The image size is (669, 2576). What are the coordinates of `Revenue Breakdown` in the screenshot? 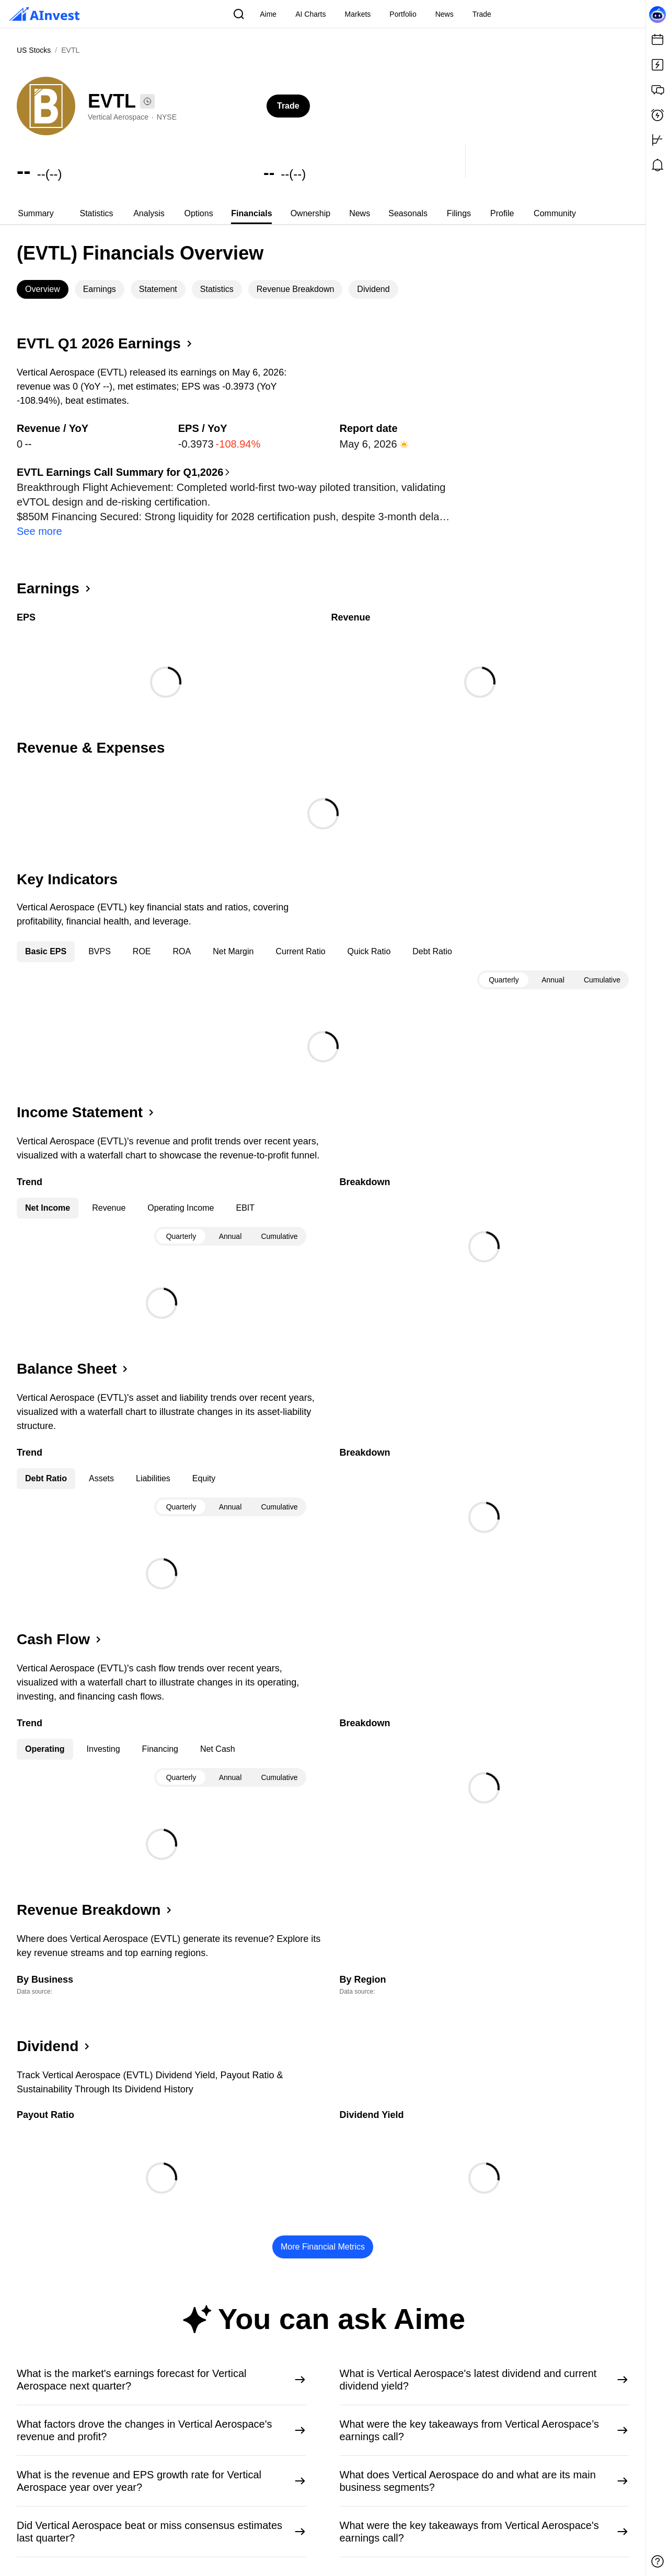 It's located at (295, 289).